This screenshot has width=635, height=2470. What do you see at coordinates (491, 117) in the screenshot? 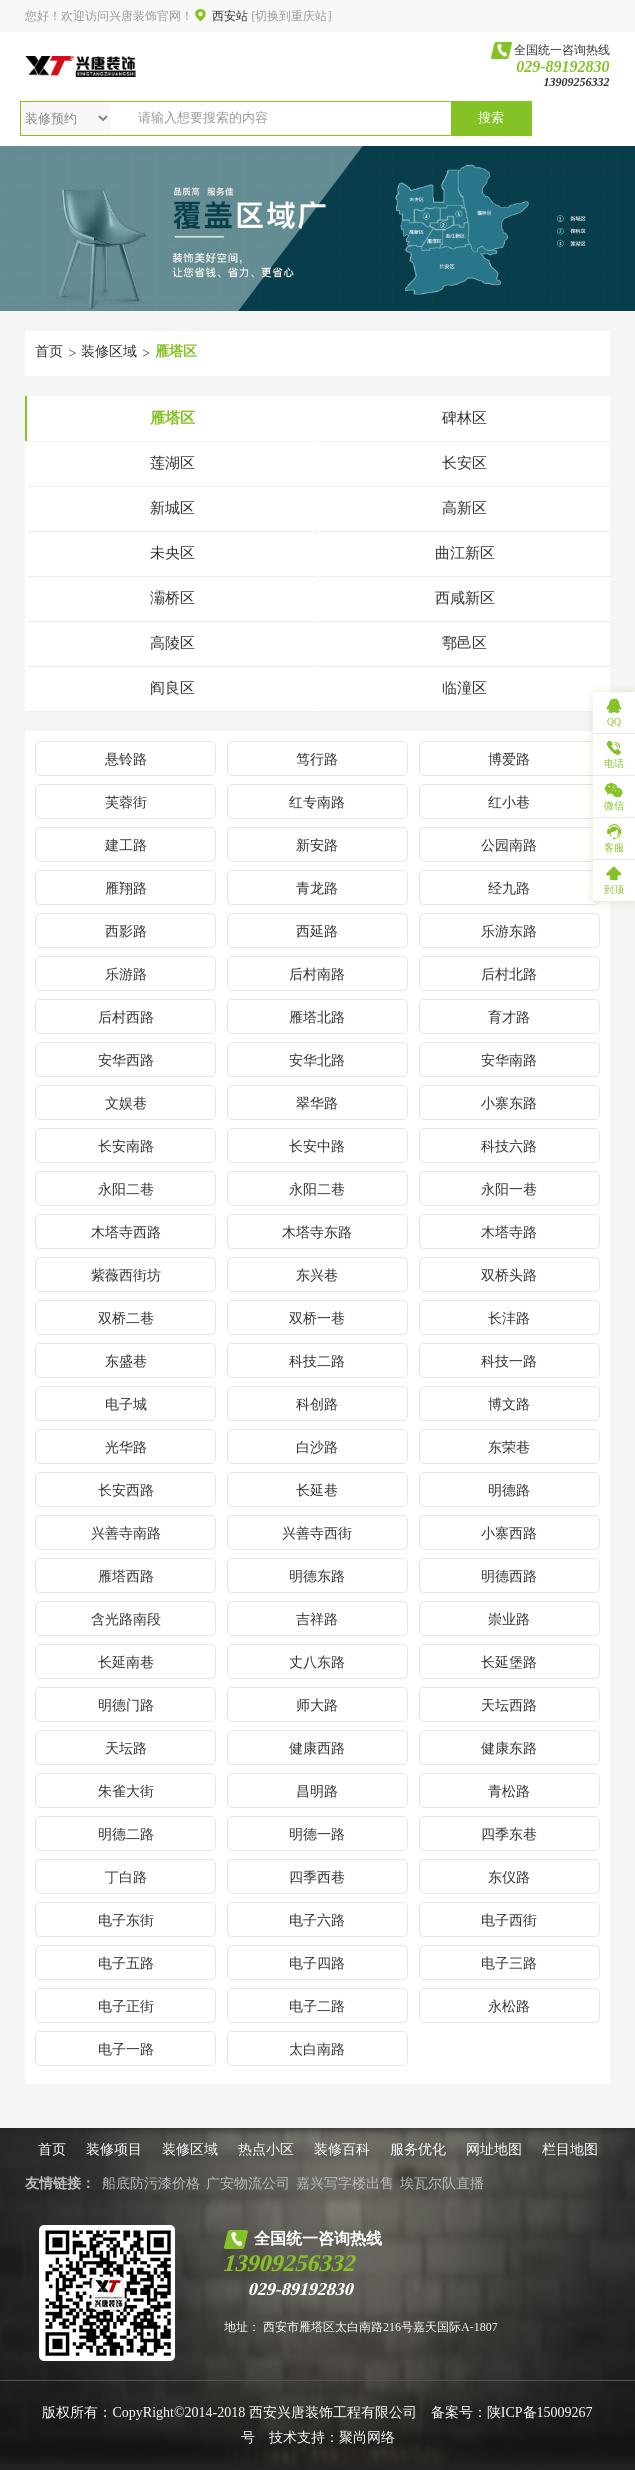
I see `搜索` at bounding box center [491, 117].